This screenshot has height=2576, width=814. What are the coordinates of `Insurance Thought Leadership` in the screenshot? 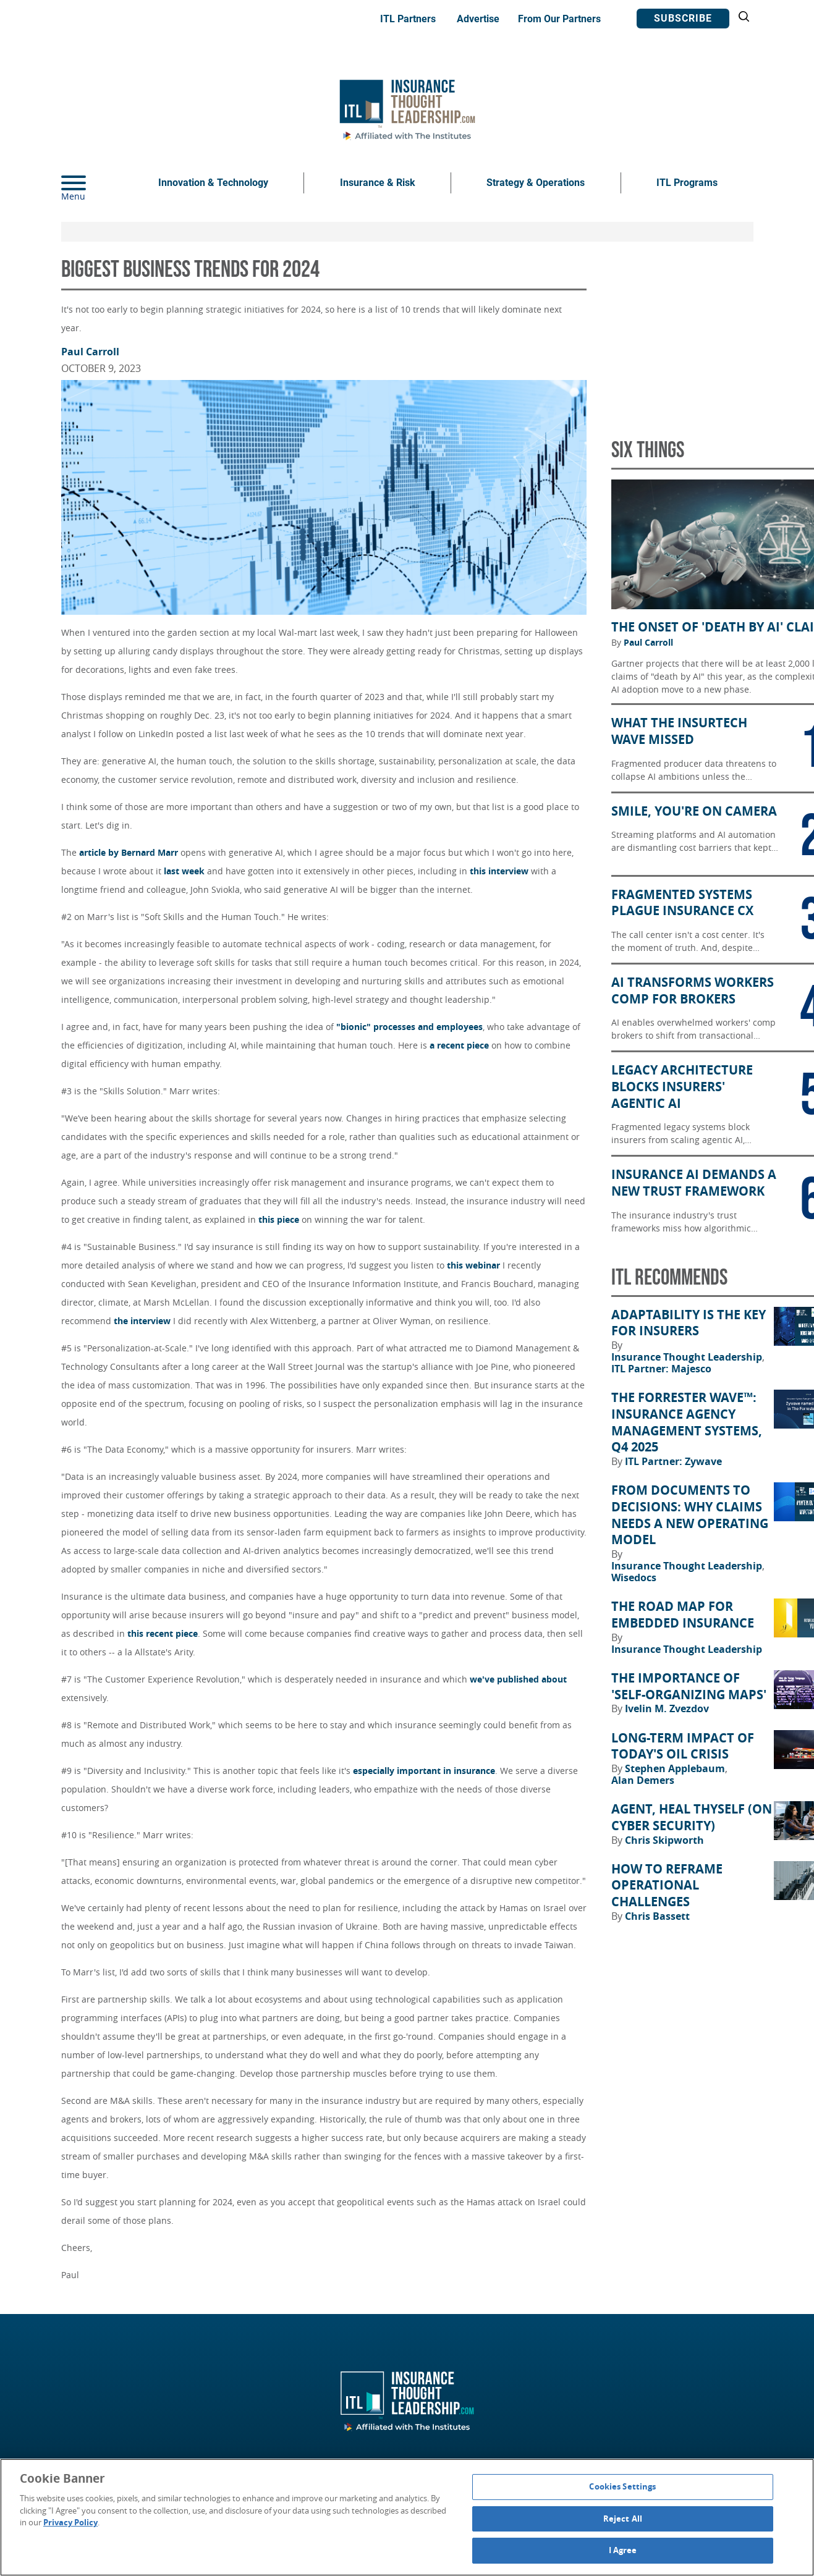 It's located at (688, 1357).